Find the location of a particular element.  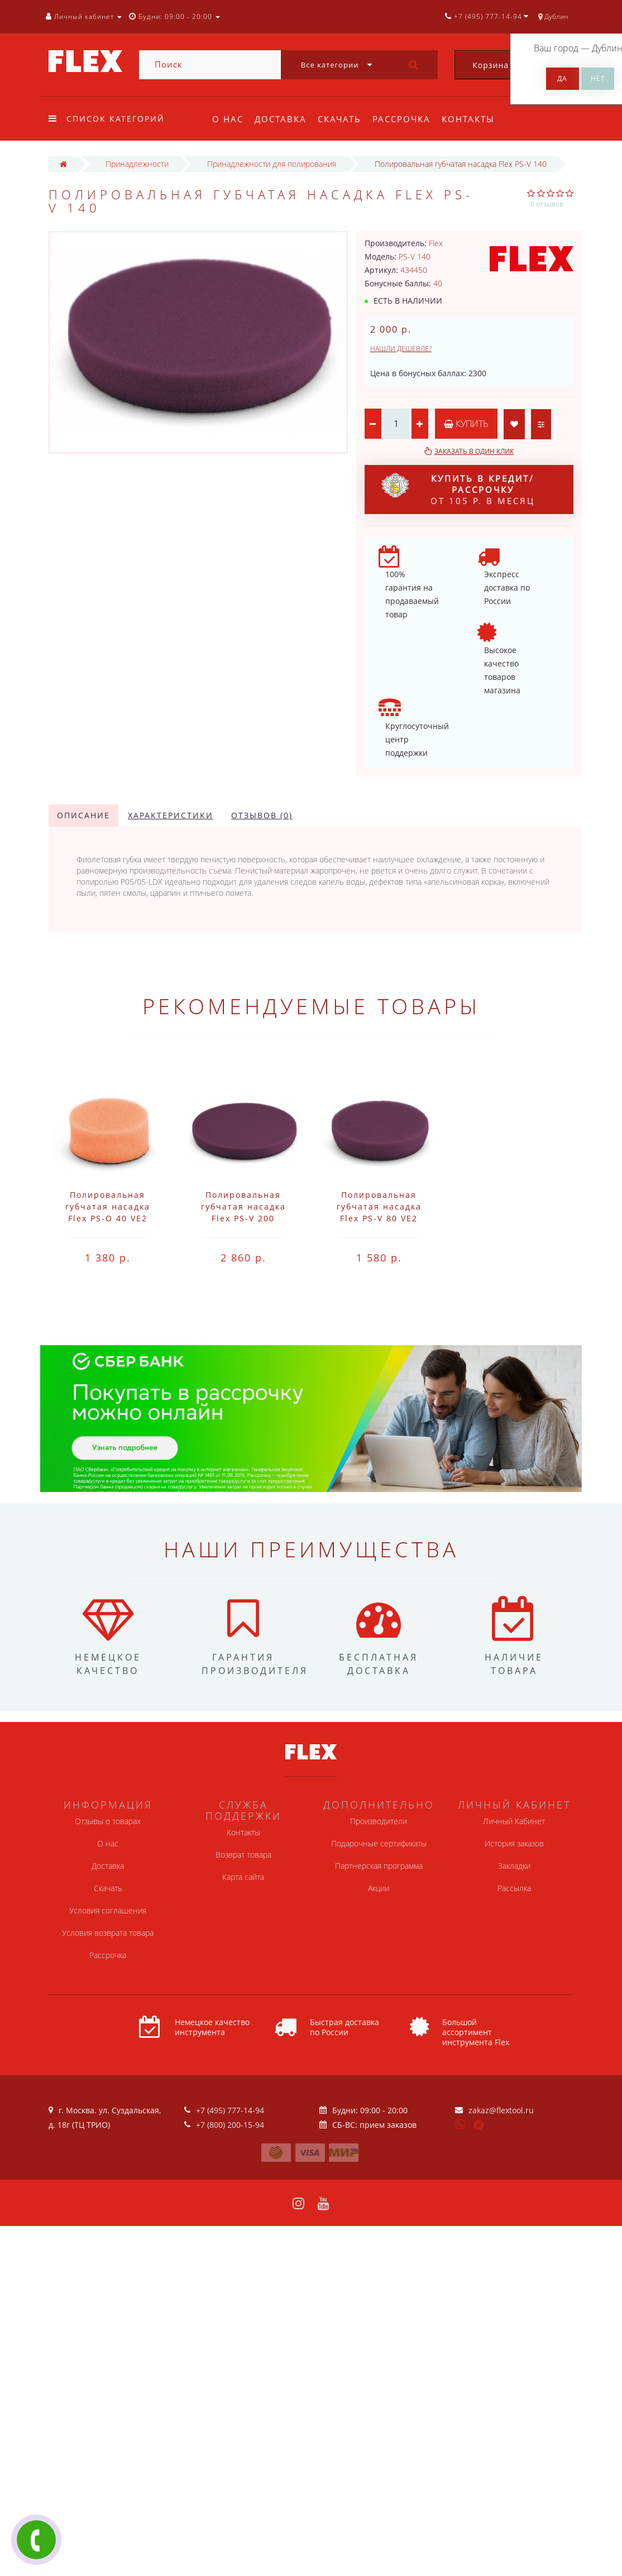

Полировальная губчатая насадка Flex PS-V 80 VE2 is located at coordinates (379, 1206).